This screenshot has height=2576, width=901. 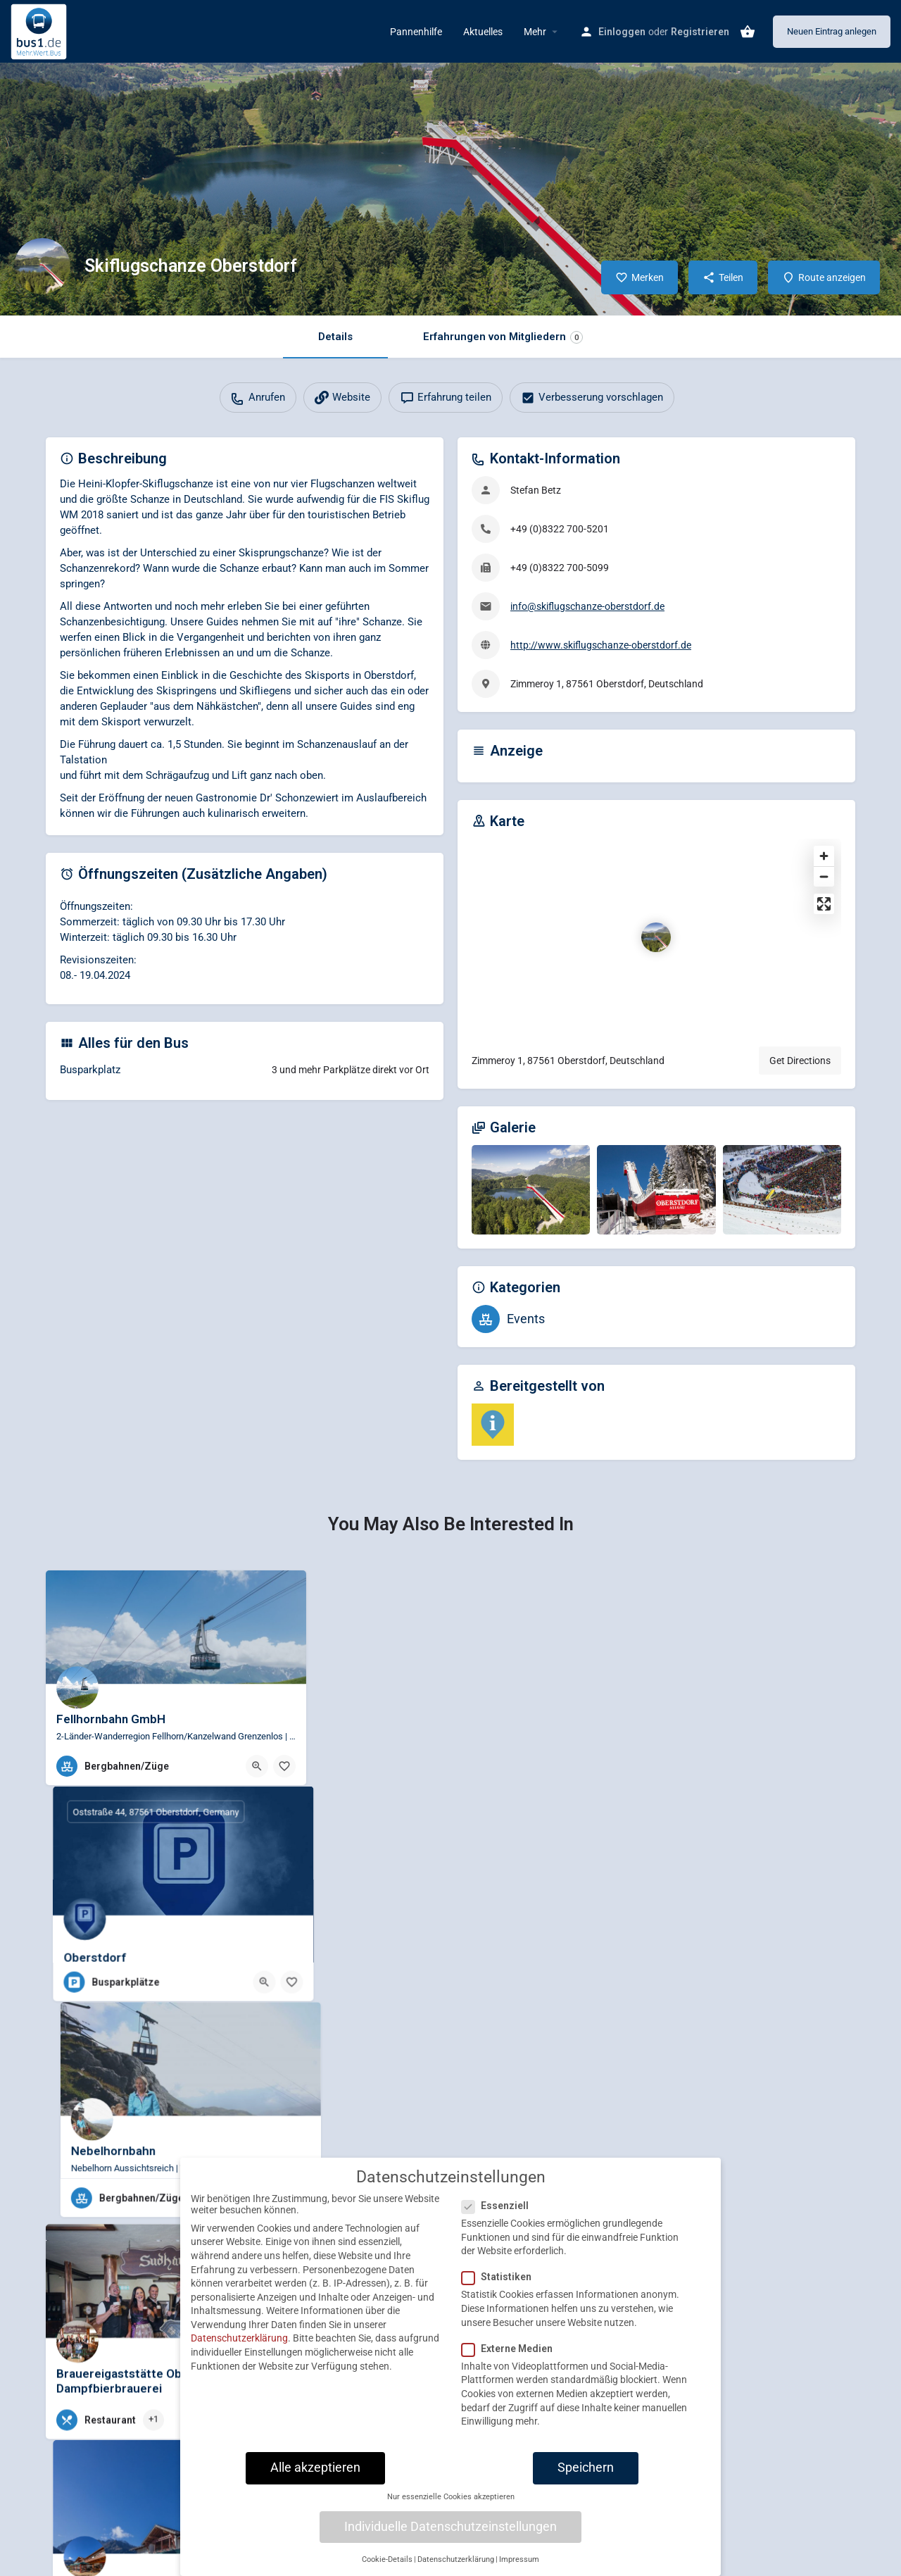 What do you see at coordinates (284, 1766) in the screenshot?
I see `[Bookmark button]` at bounding box center [284, 1766].